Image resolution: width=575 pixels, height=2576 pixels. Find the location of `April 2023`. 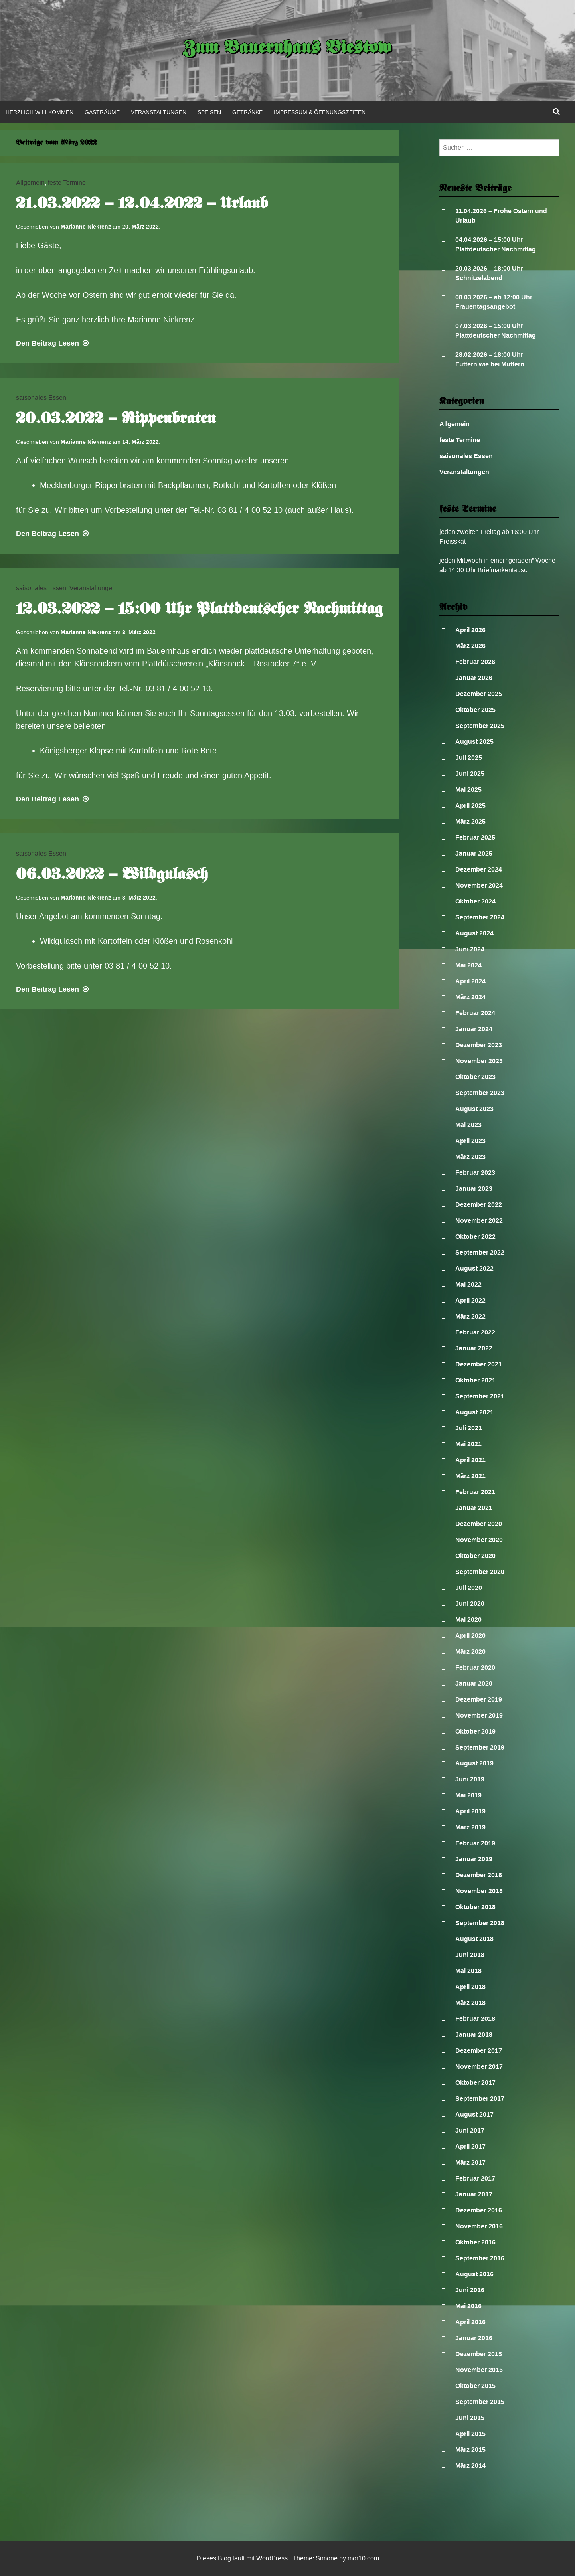

April 2023 is located at coordinates (470, 1140).